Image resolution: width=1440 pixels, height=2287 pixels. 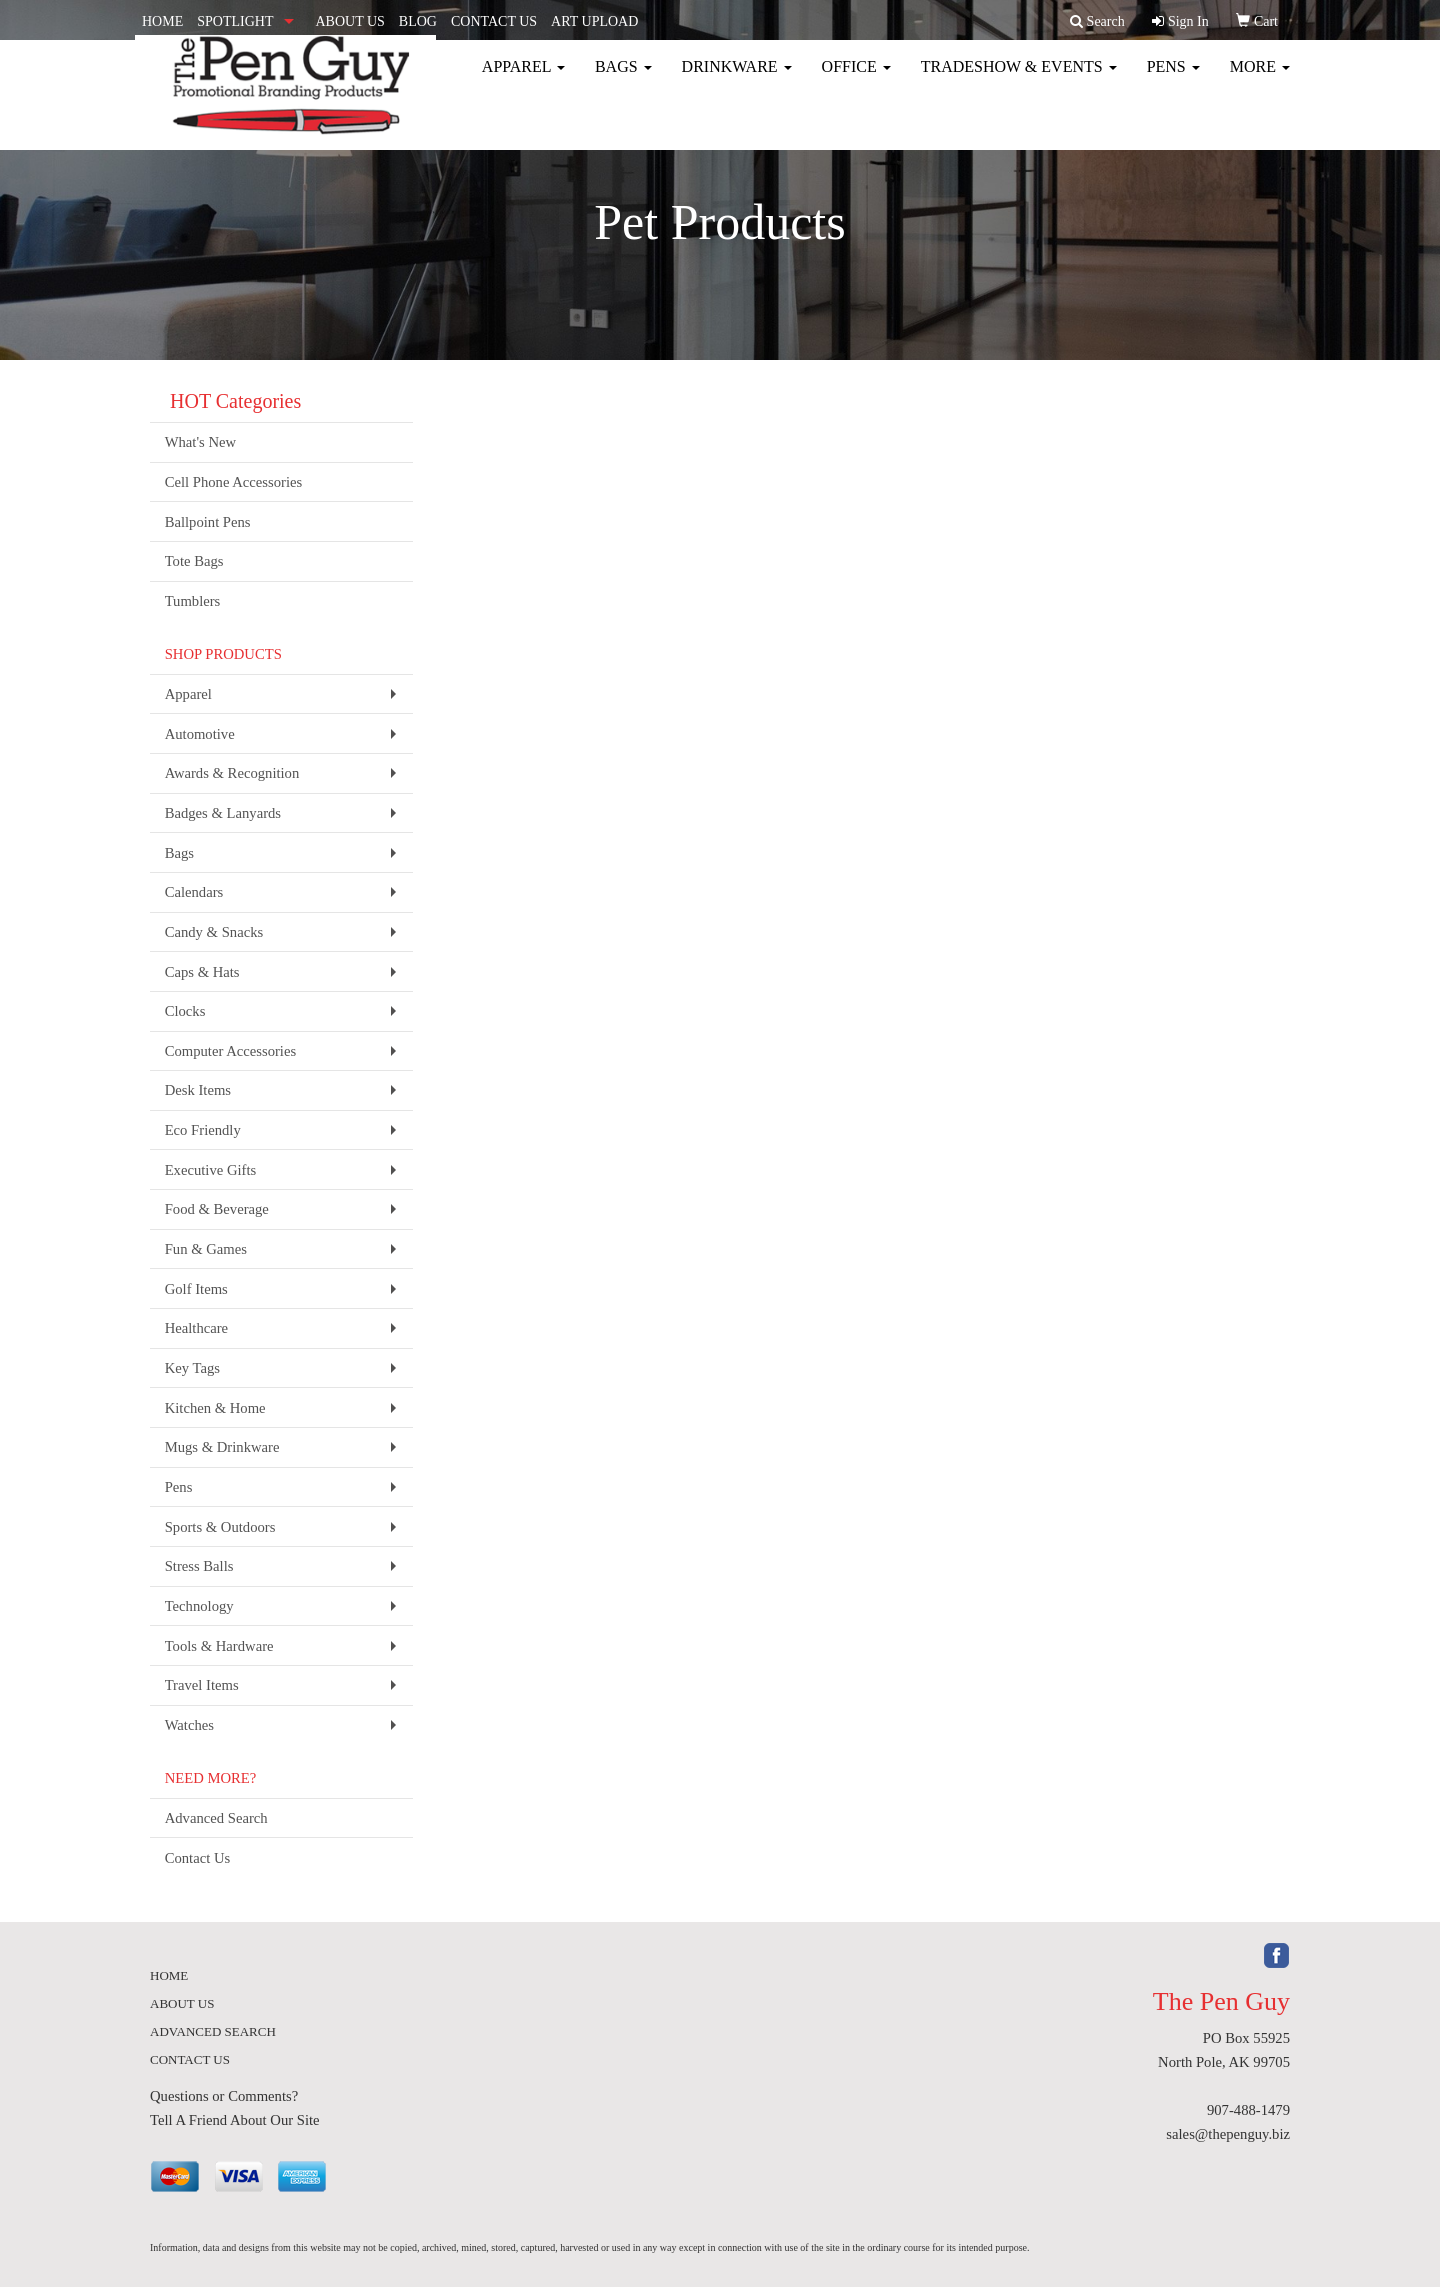 I want to click on Ballpoint Pens, so click(x=208, y=522).